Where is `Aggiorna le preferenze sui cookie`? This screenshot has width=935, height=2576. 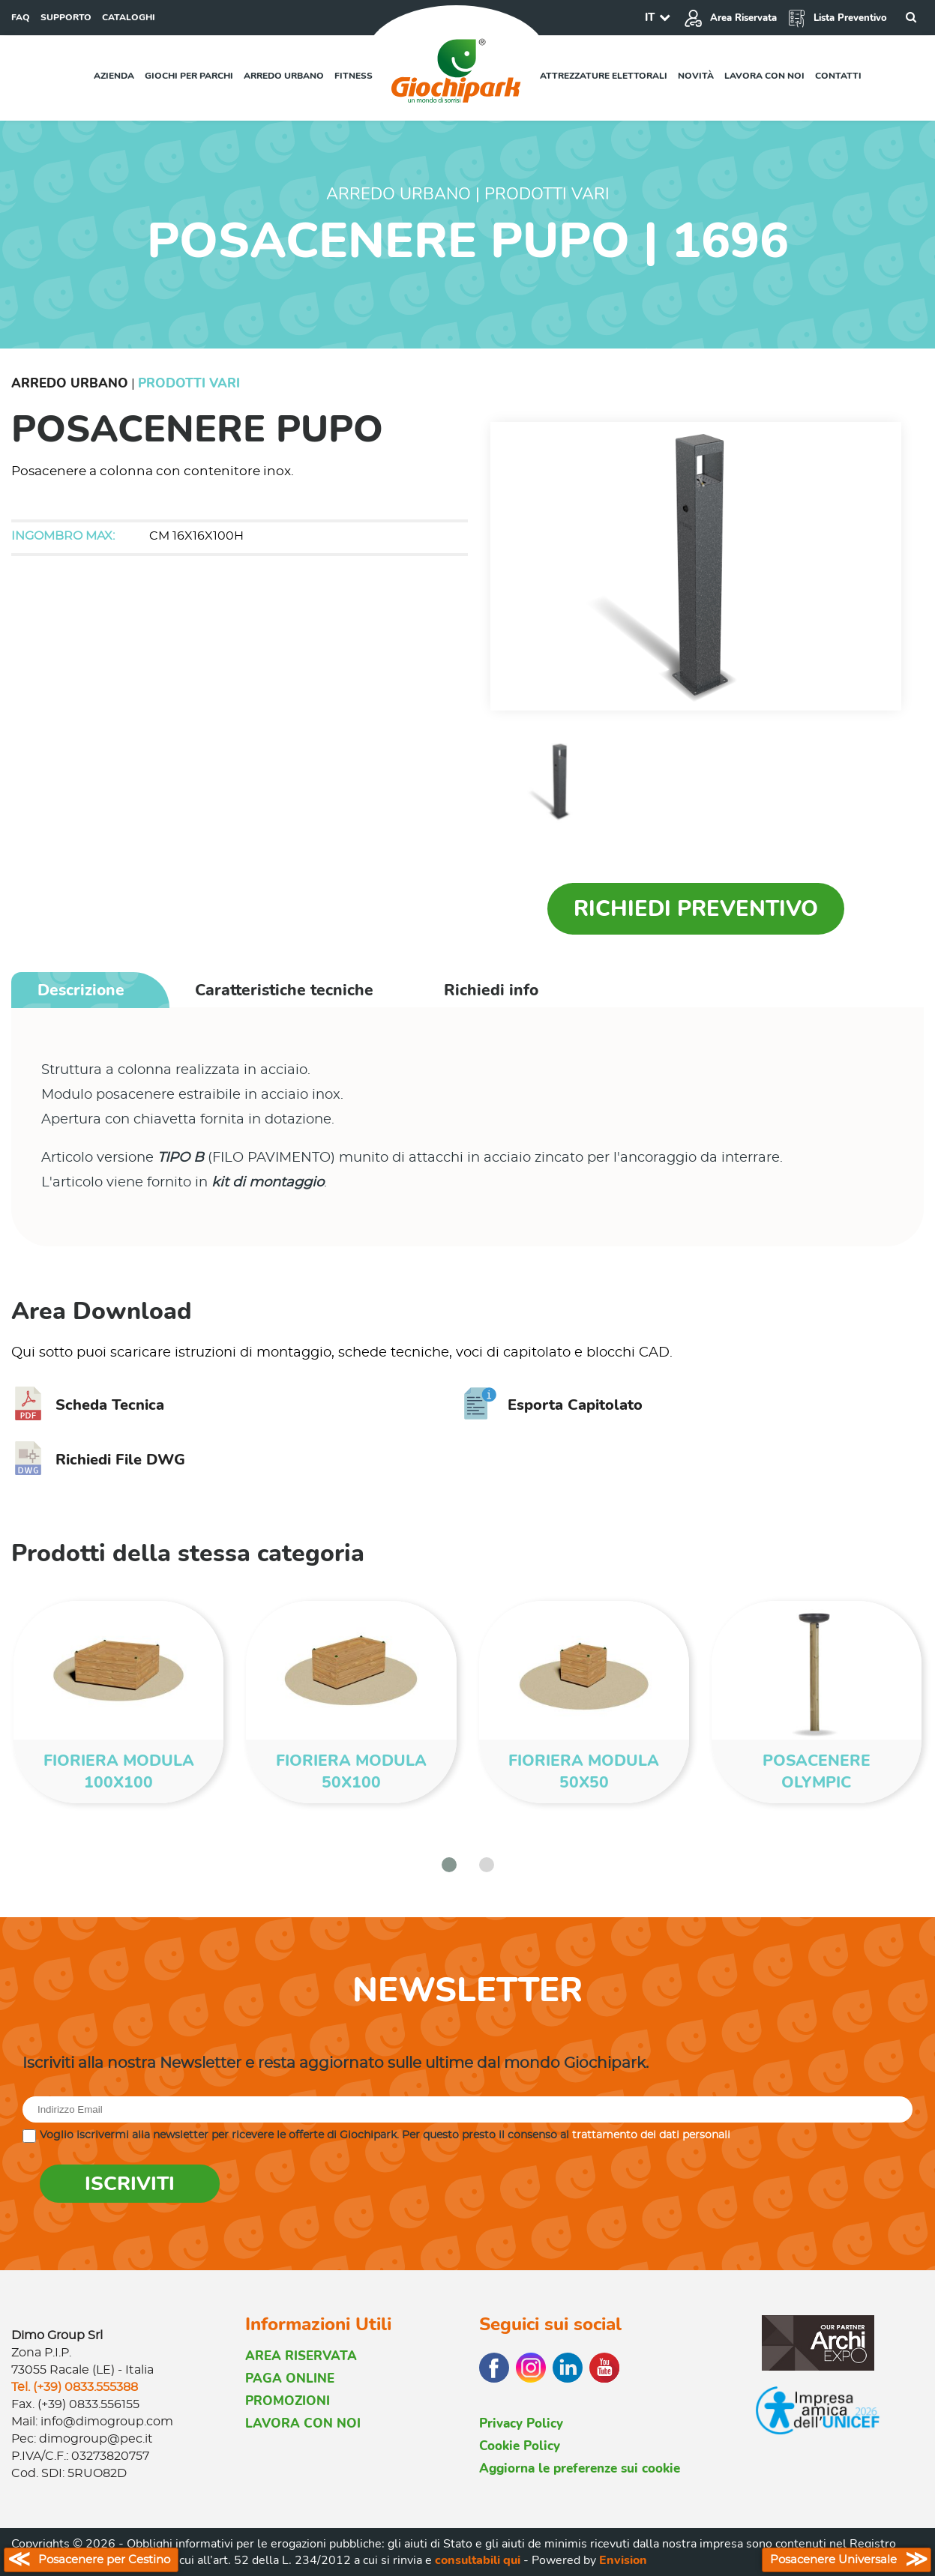 Aggiorna le preferenze sui cookie is located at coordinates (579, 2468).